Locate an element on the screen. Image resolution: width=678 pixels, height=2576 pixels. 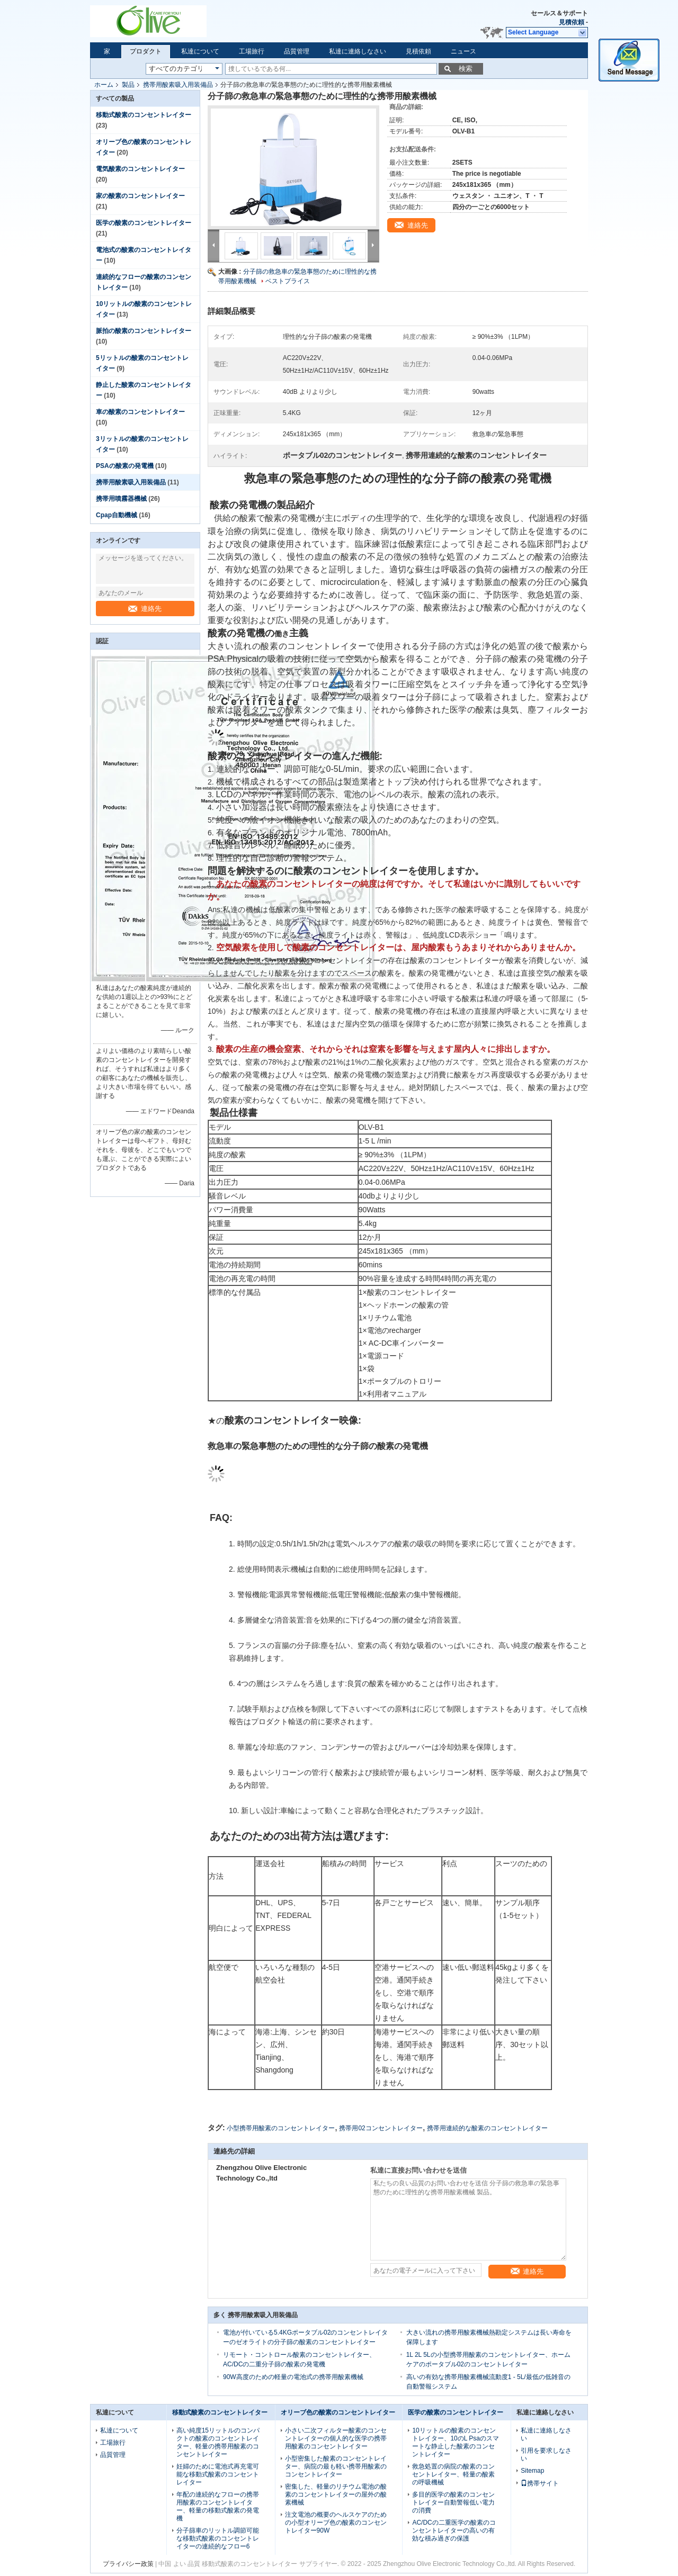
オリーブ色の酸素のコンセントレイター is located at coordinates (338, 2412).